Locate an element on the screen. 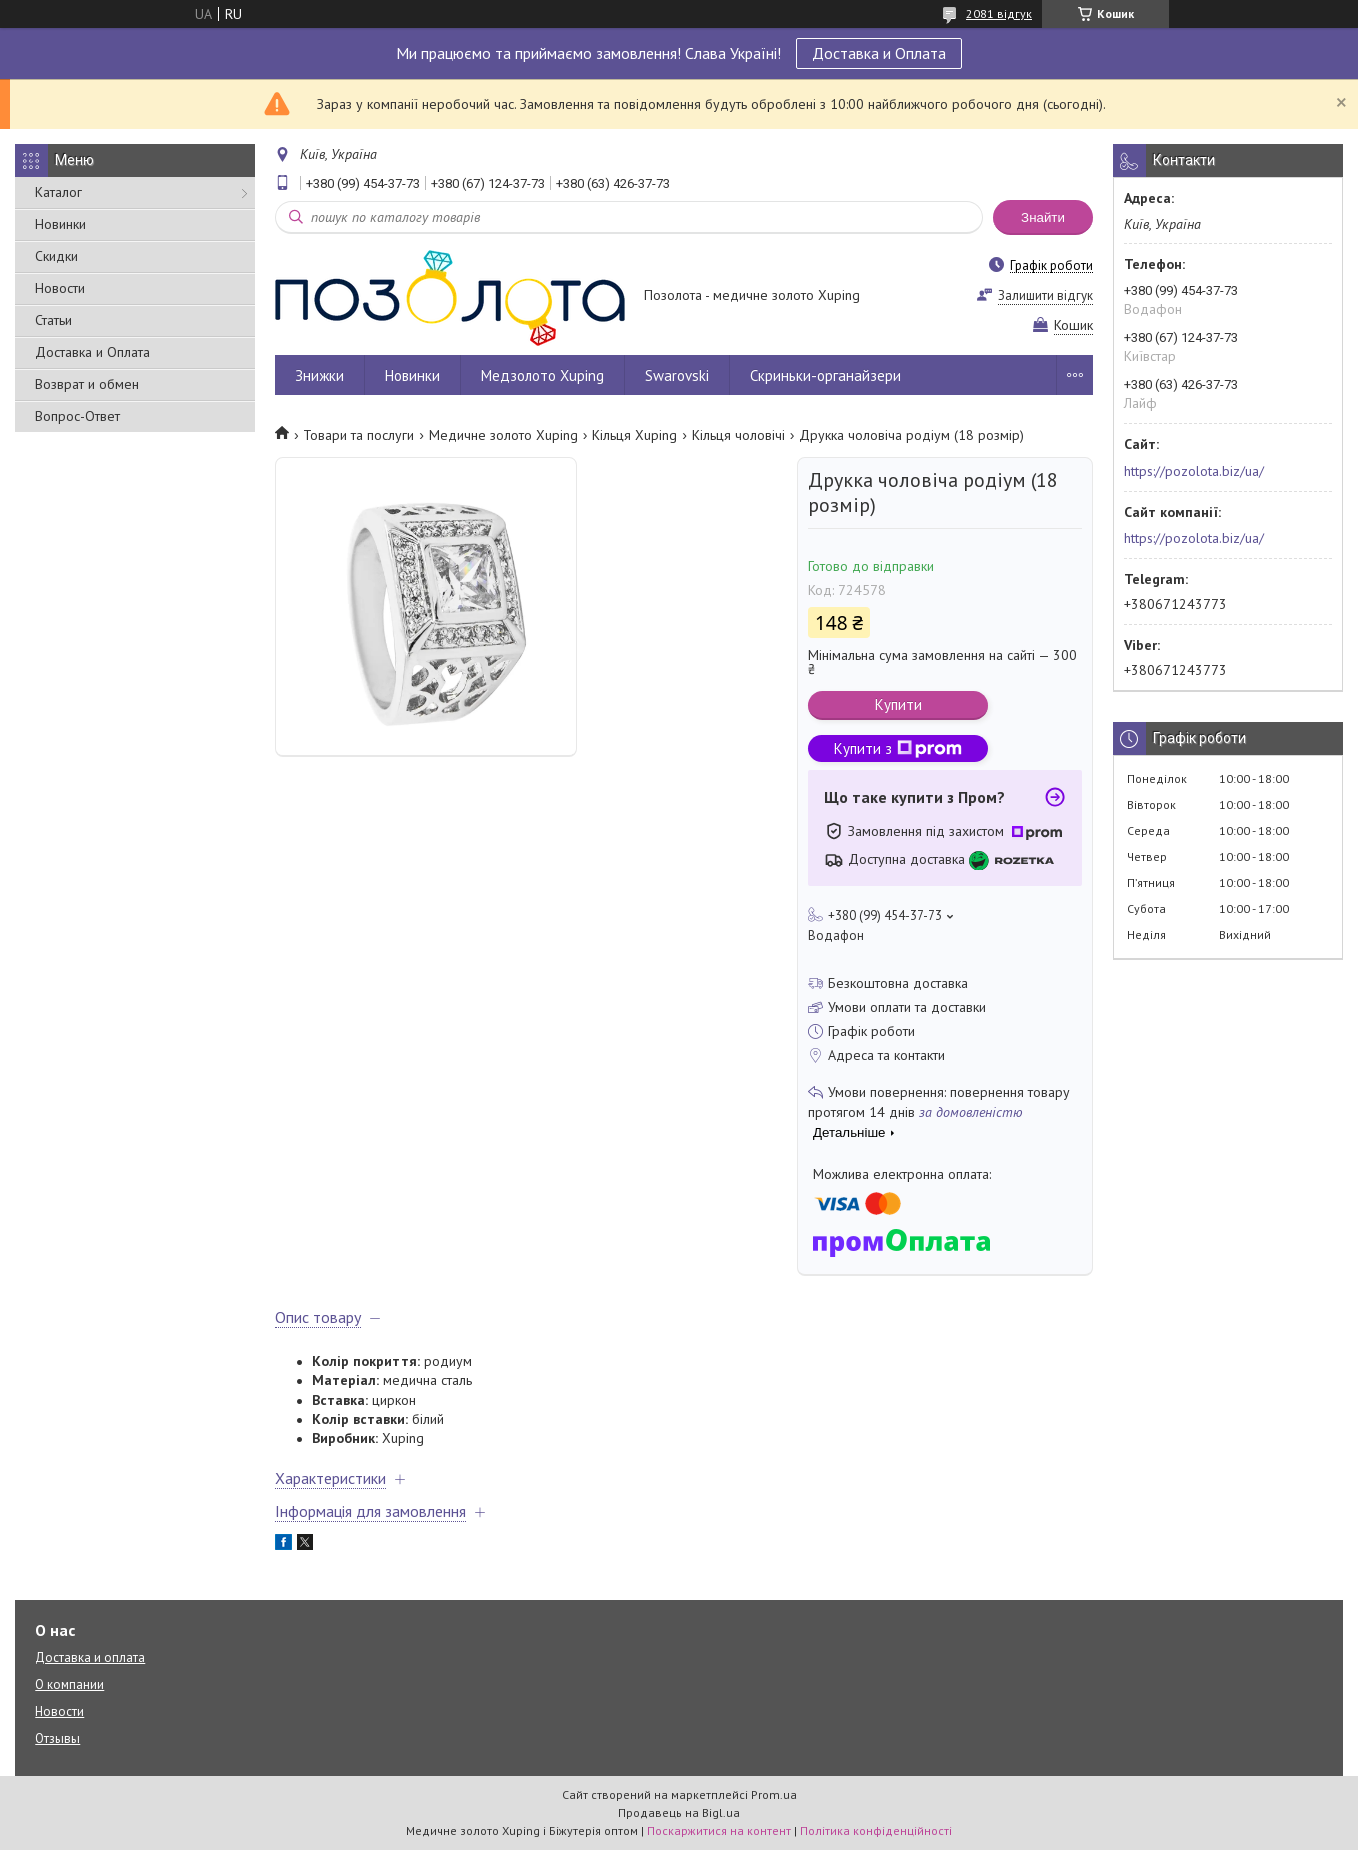 The width and height of the screenshot is (1358, 1850). Медзолото Xuping is located at coordinates (542, 375).